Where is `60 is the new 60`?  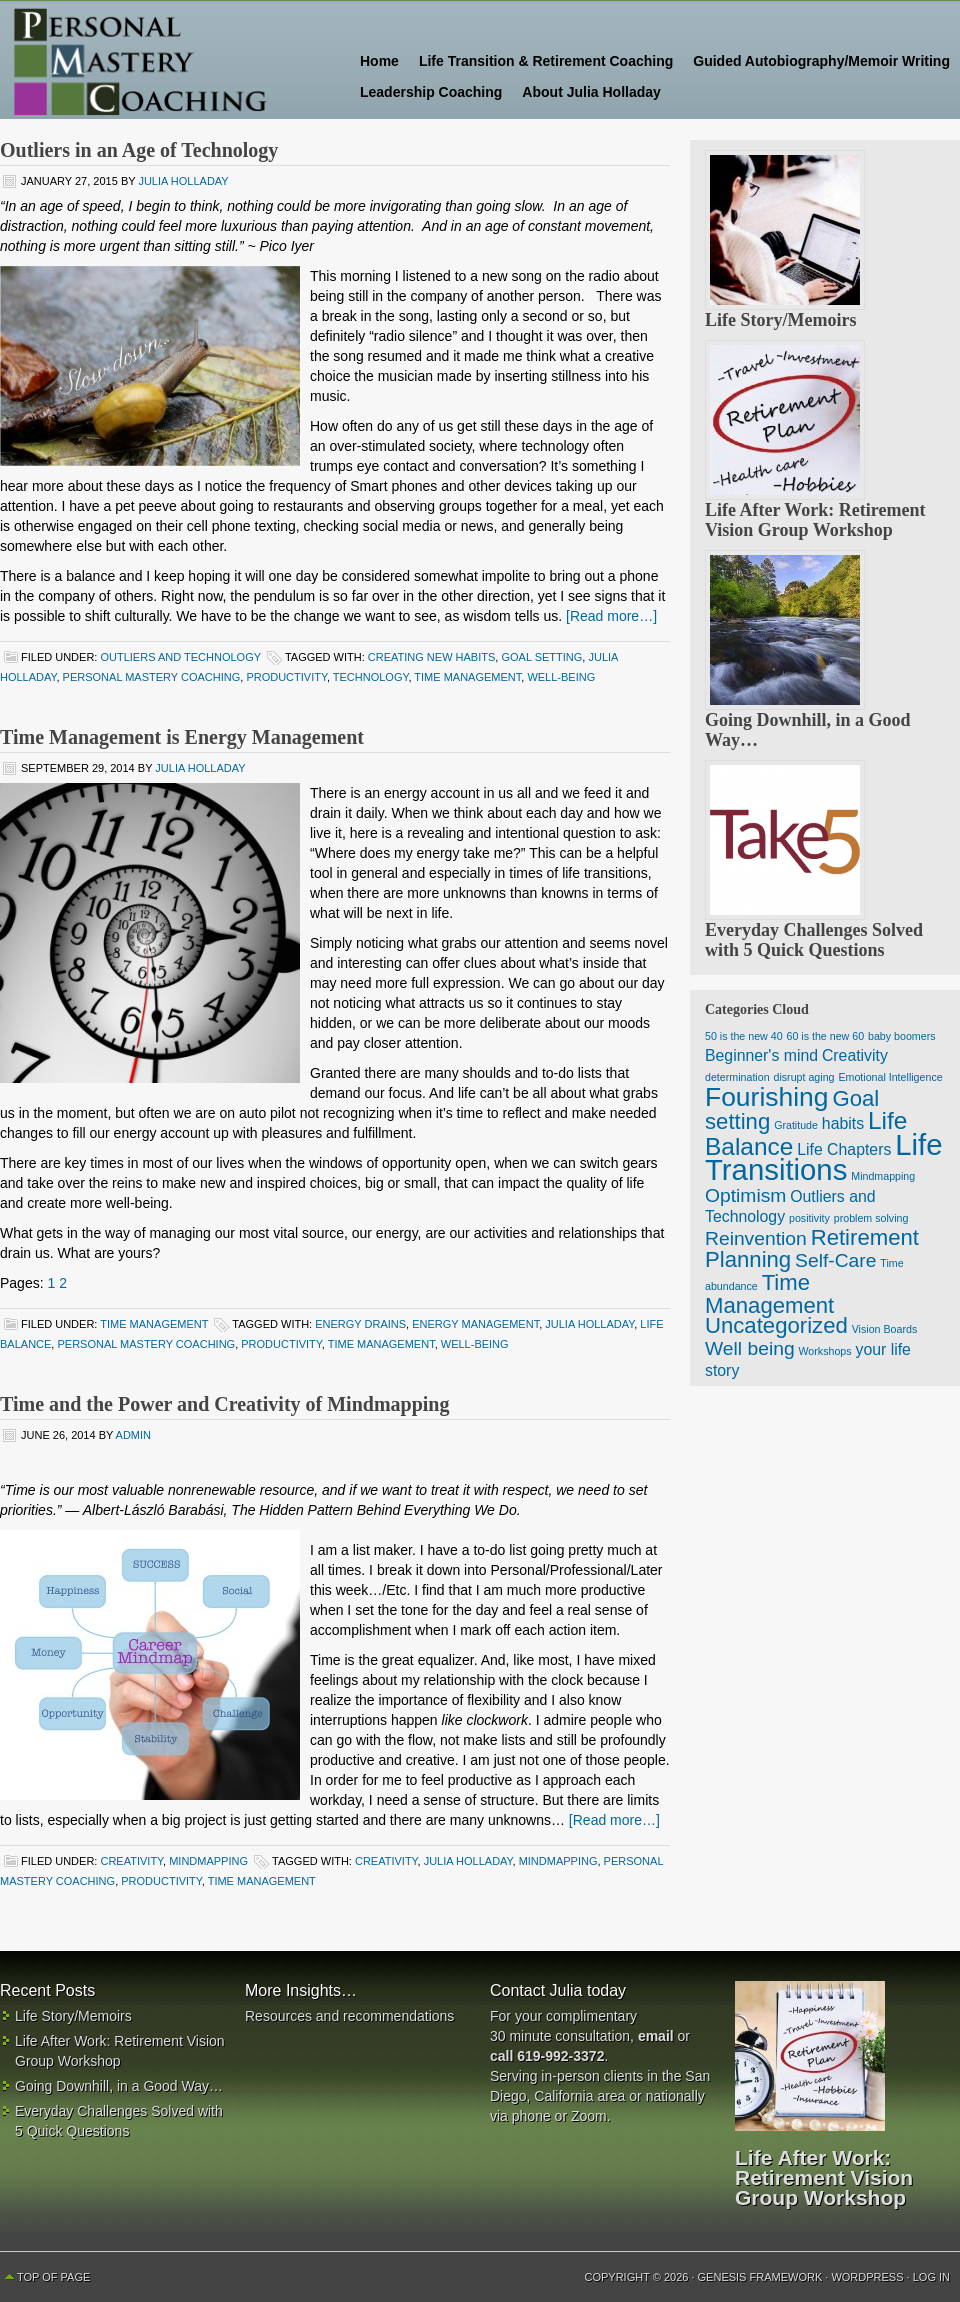 60 is the new 60 is located at coordinates (826, 1036).